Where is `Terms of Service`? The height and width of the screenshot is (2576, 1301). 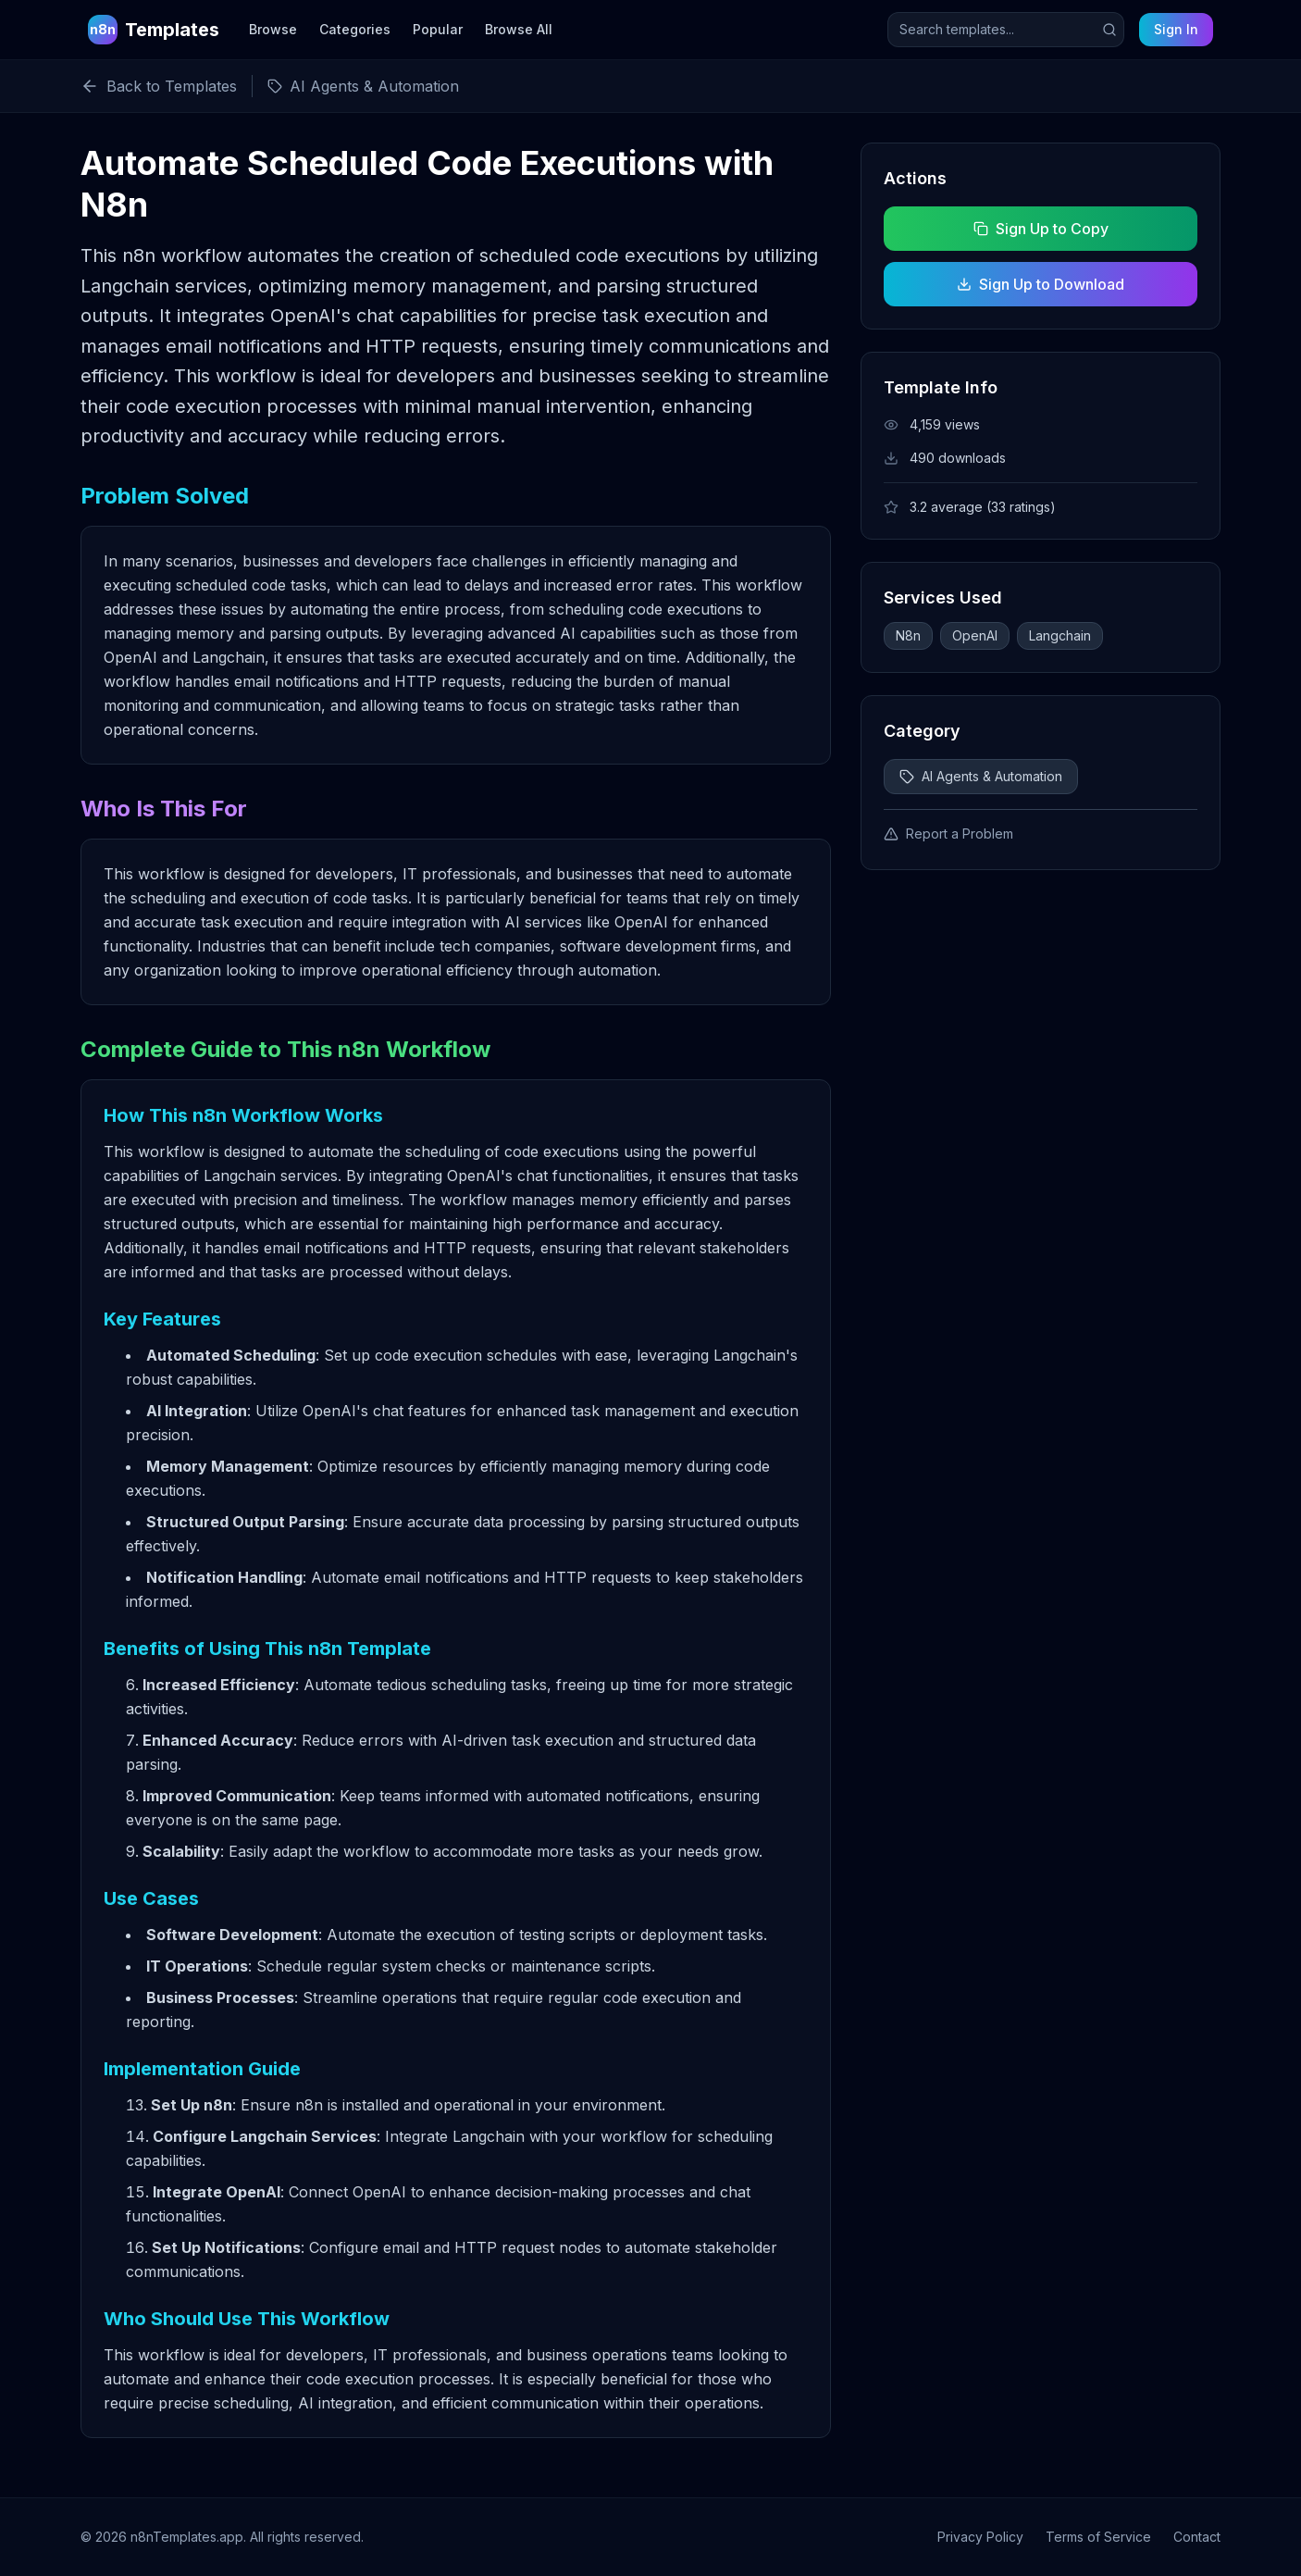 Terms of Service is located at coordinates (1098, 2537).